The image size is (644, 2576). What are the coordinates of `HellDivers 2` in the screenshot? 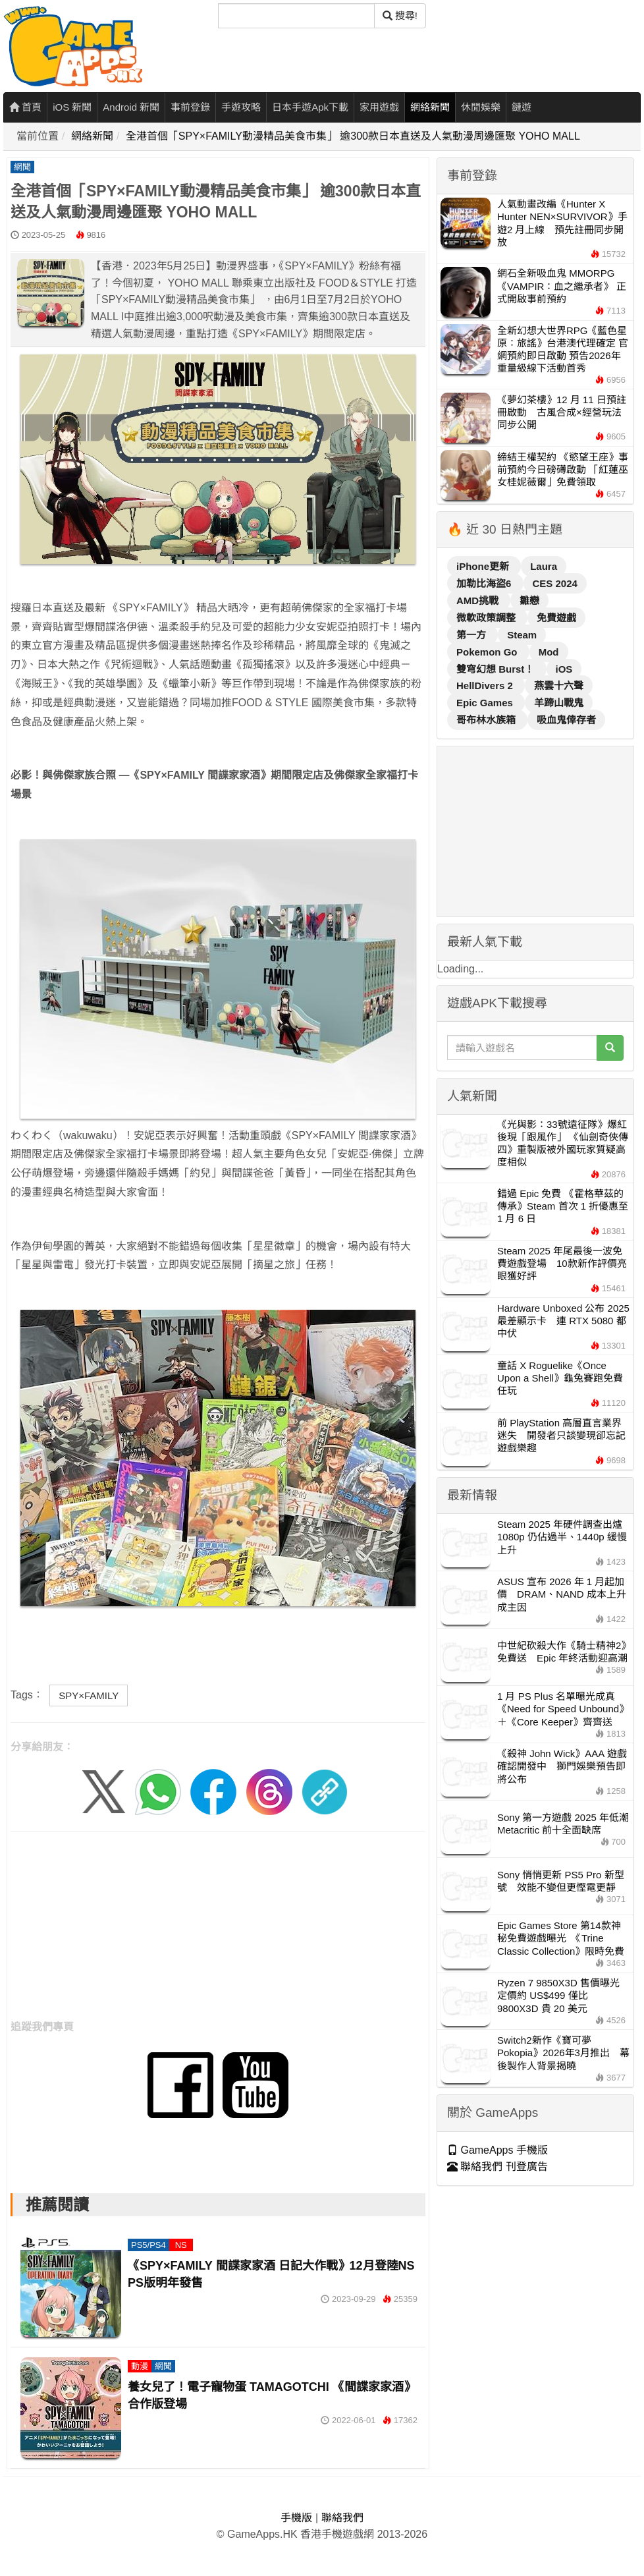 It's located at (486, 685).